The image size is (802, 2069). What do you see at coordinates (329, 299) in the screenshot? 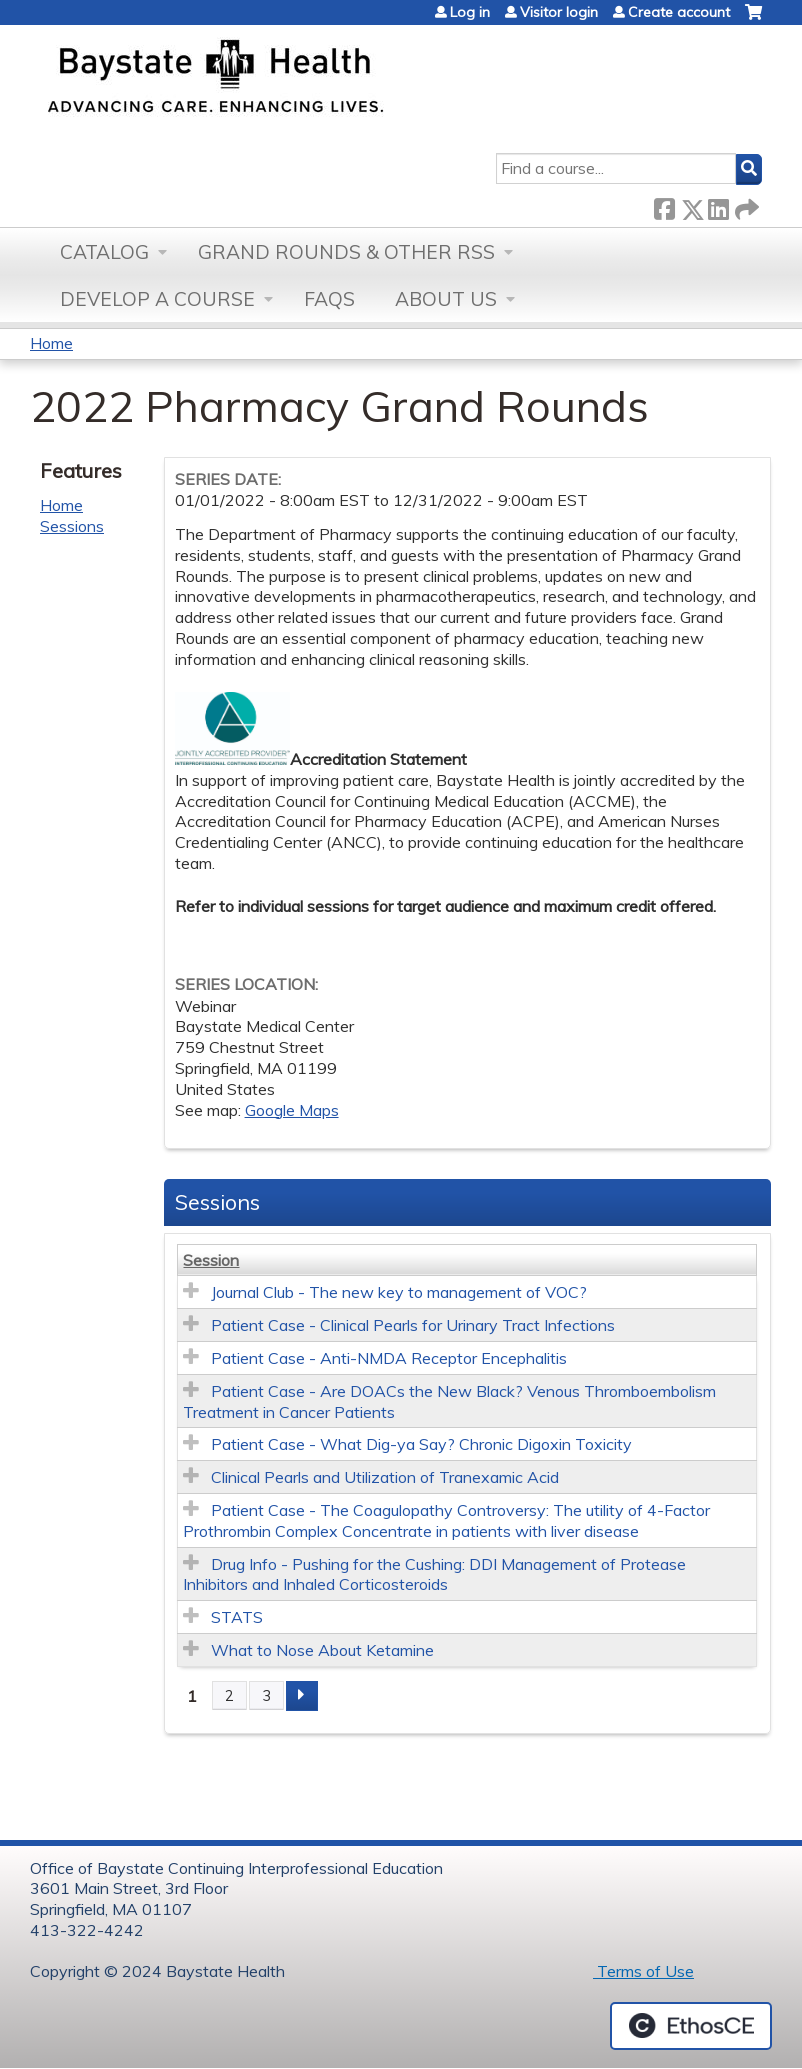
I see `FAQs` at bounding box center [329, 299].